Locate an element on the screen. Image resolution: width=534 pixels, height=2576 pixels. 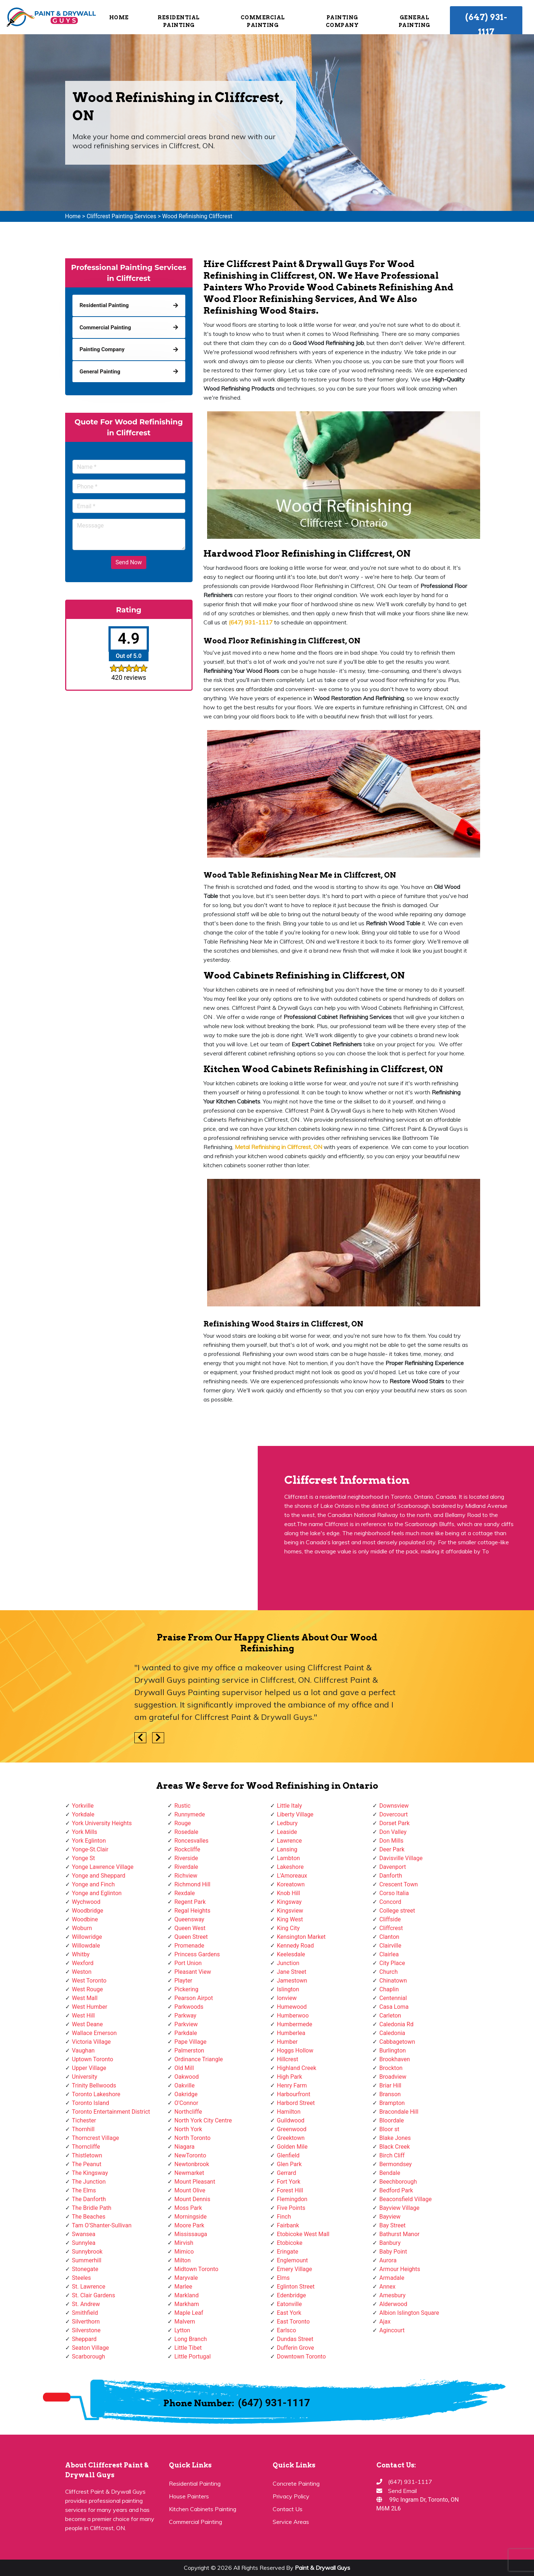
Wallace Emerson is located at coordinates (94, 2033).